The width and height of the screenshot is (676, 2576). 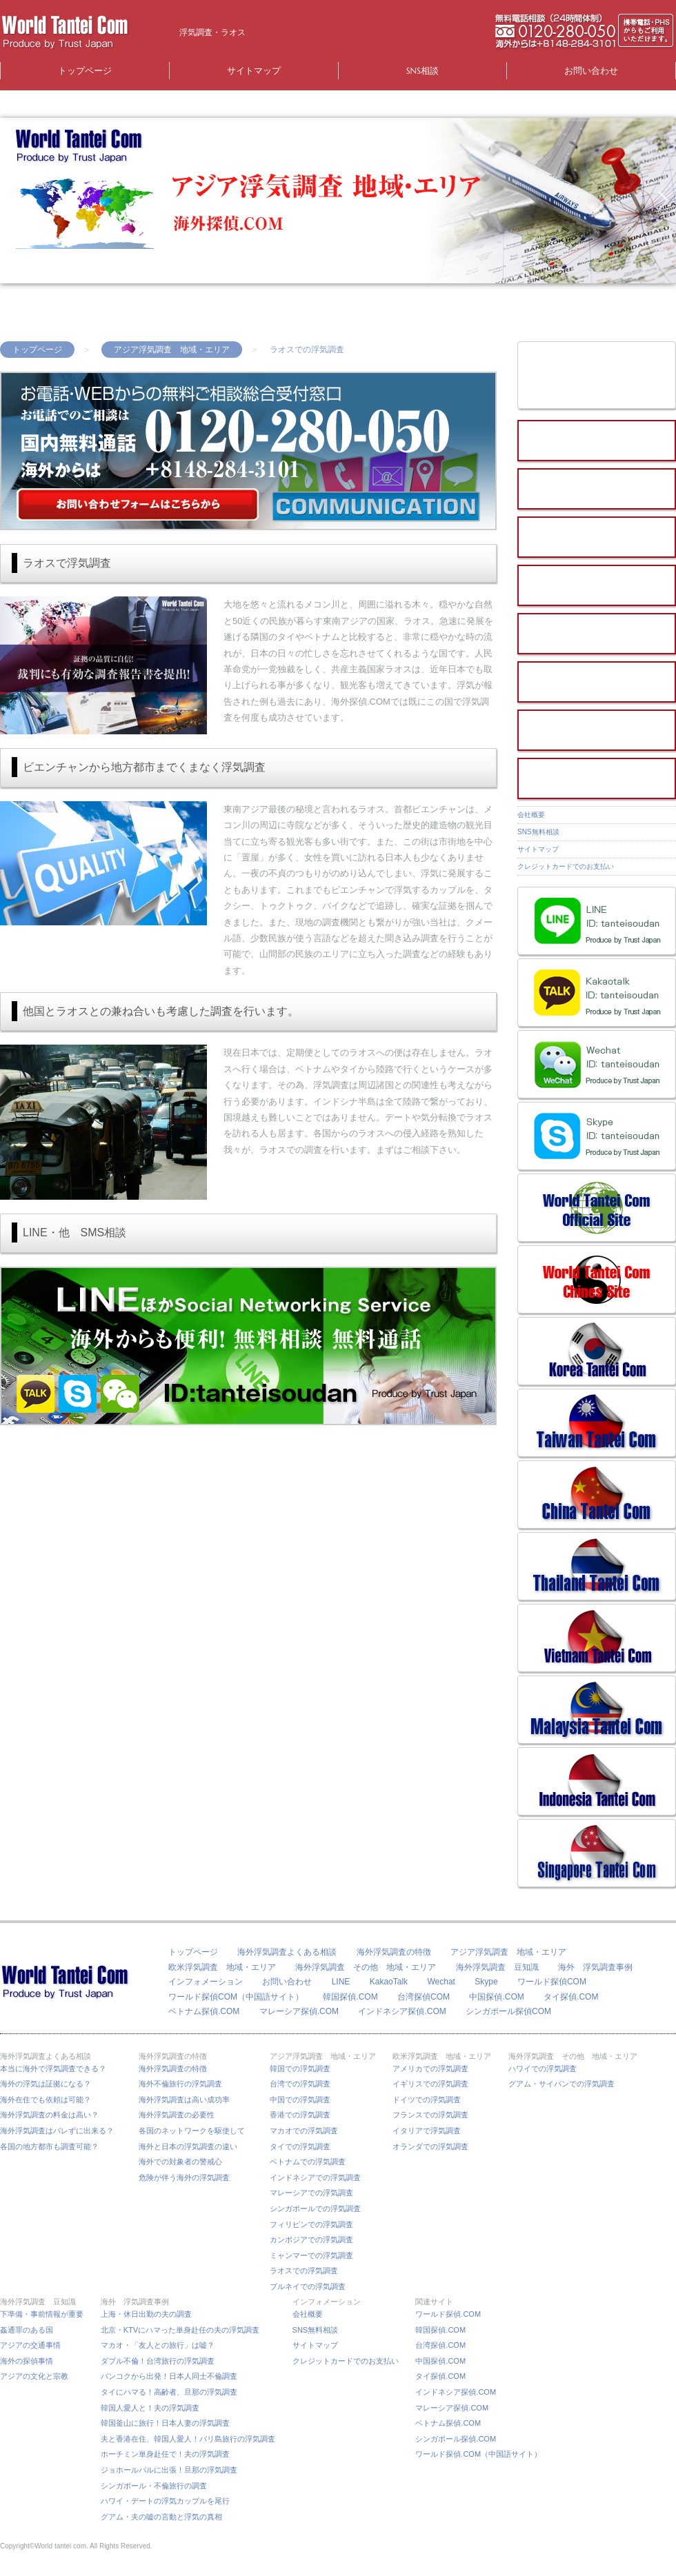 What do you see at coordinates (154, 2486) in the screenshot?
I see `シンガポール・不倫旅行の調査` at bounding box center [154, 2486].